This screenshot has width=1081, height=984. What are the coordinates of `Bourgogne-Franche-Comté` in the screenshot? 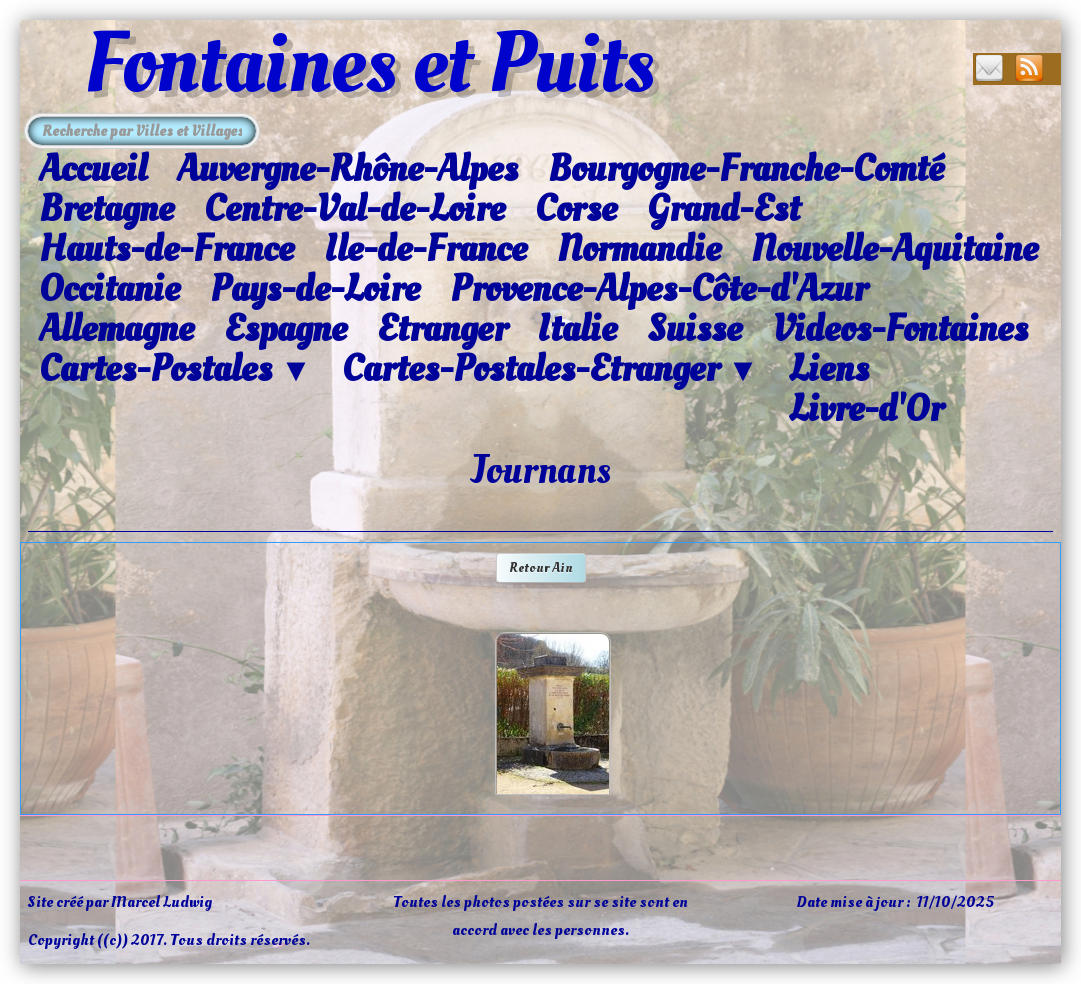 It's located at (746, 169).